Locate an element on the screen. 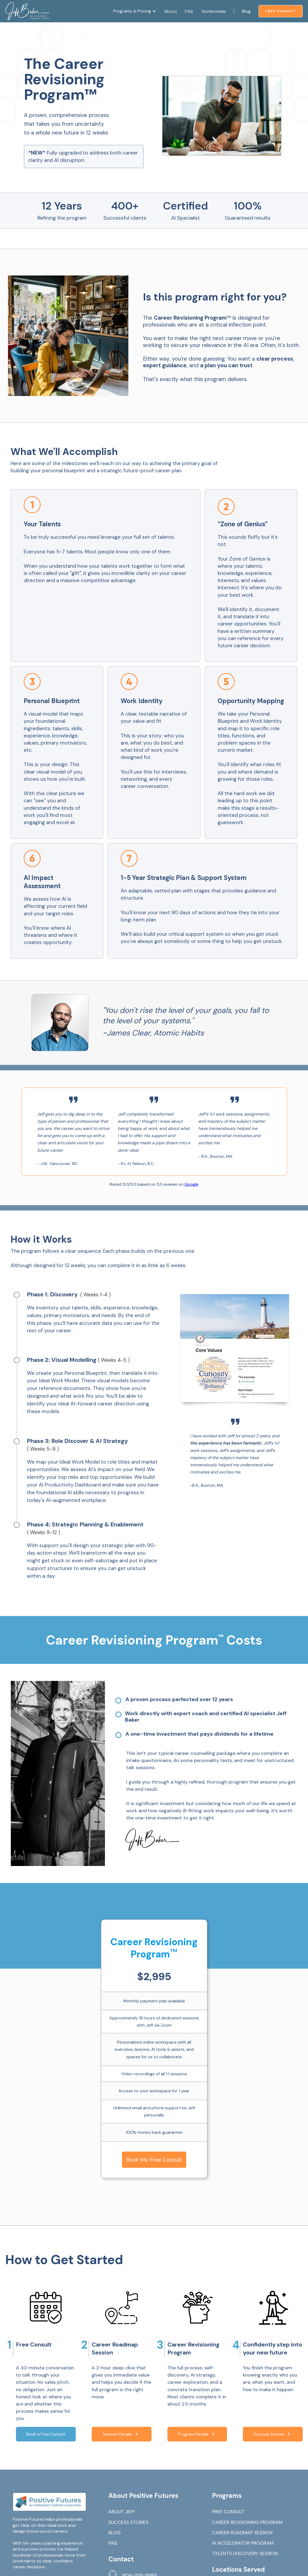  Session Details is located at coordinates (121, 2434).